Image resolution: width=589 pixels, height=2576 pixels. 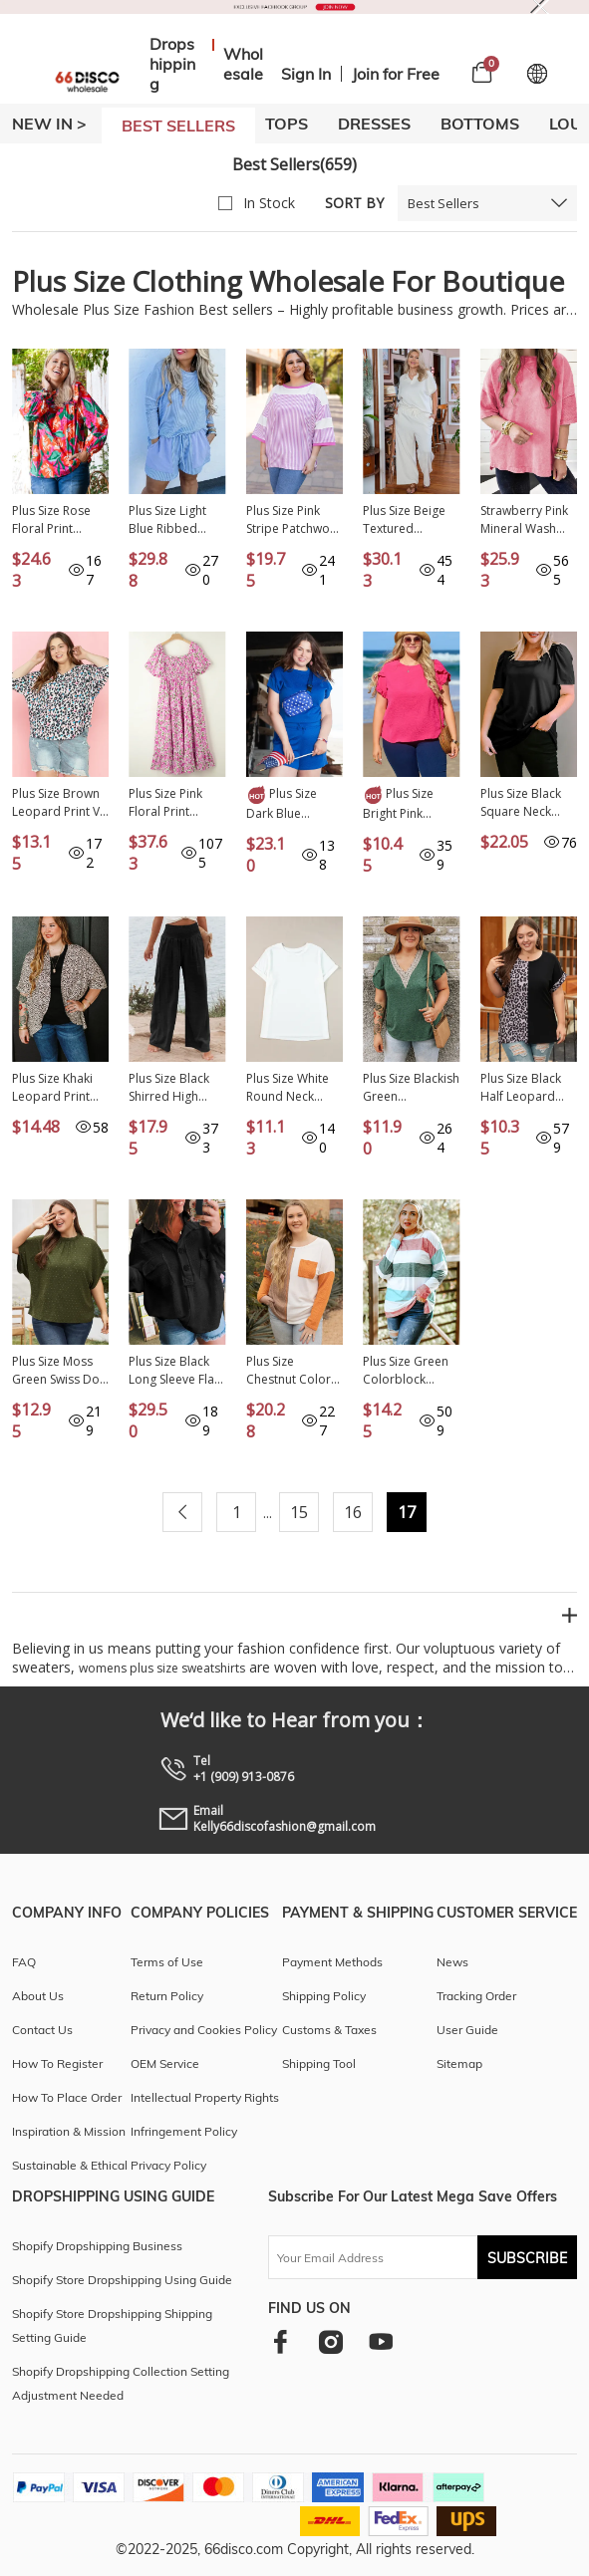 What do you see at coordinates (286, 123) in the screenshot?
I see `TOPS` at bounding box center [286, 123].